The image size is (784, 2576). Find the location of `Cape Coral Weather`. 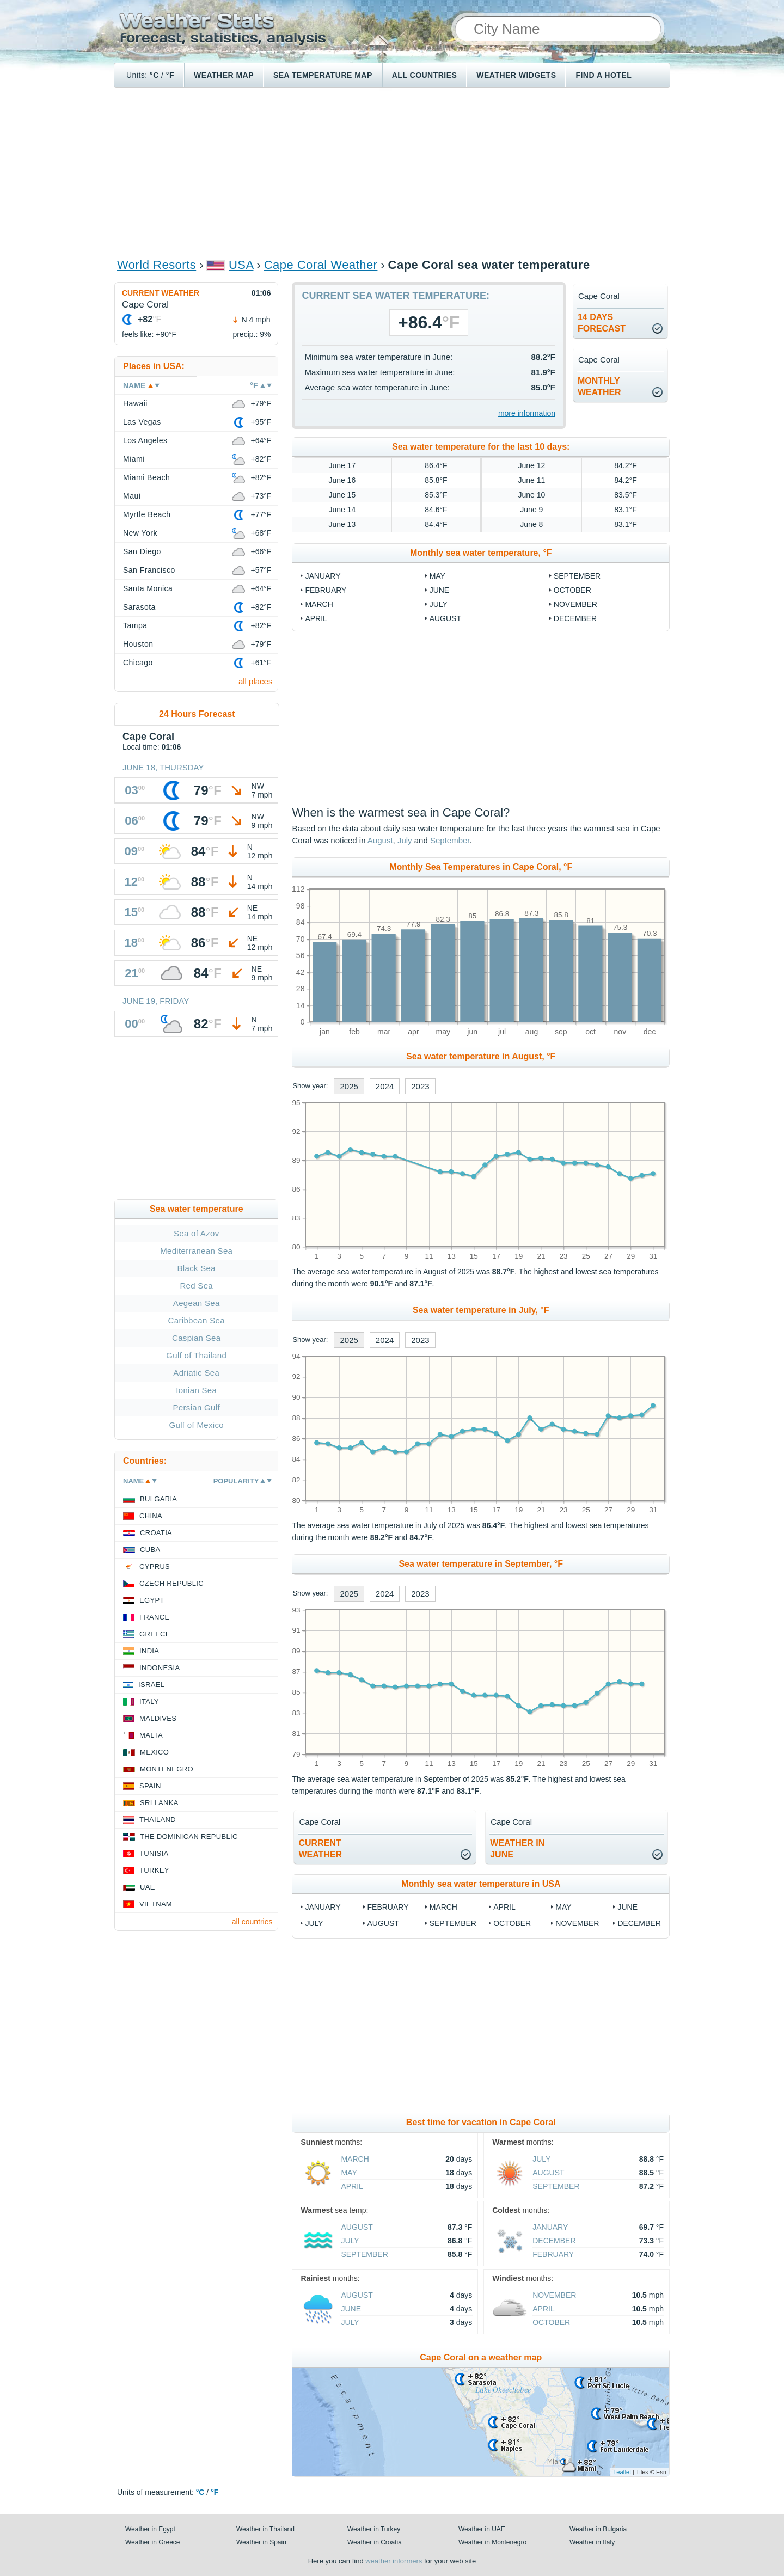

Cape Coral Weather is located at coordinates (321, 265).